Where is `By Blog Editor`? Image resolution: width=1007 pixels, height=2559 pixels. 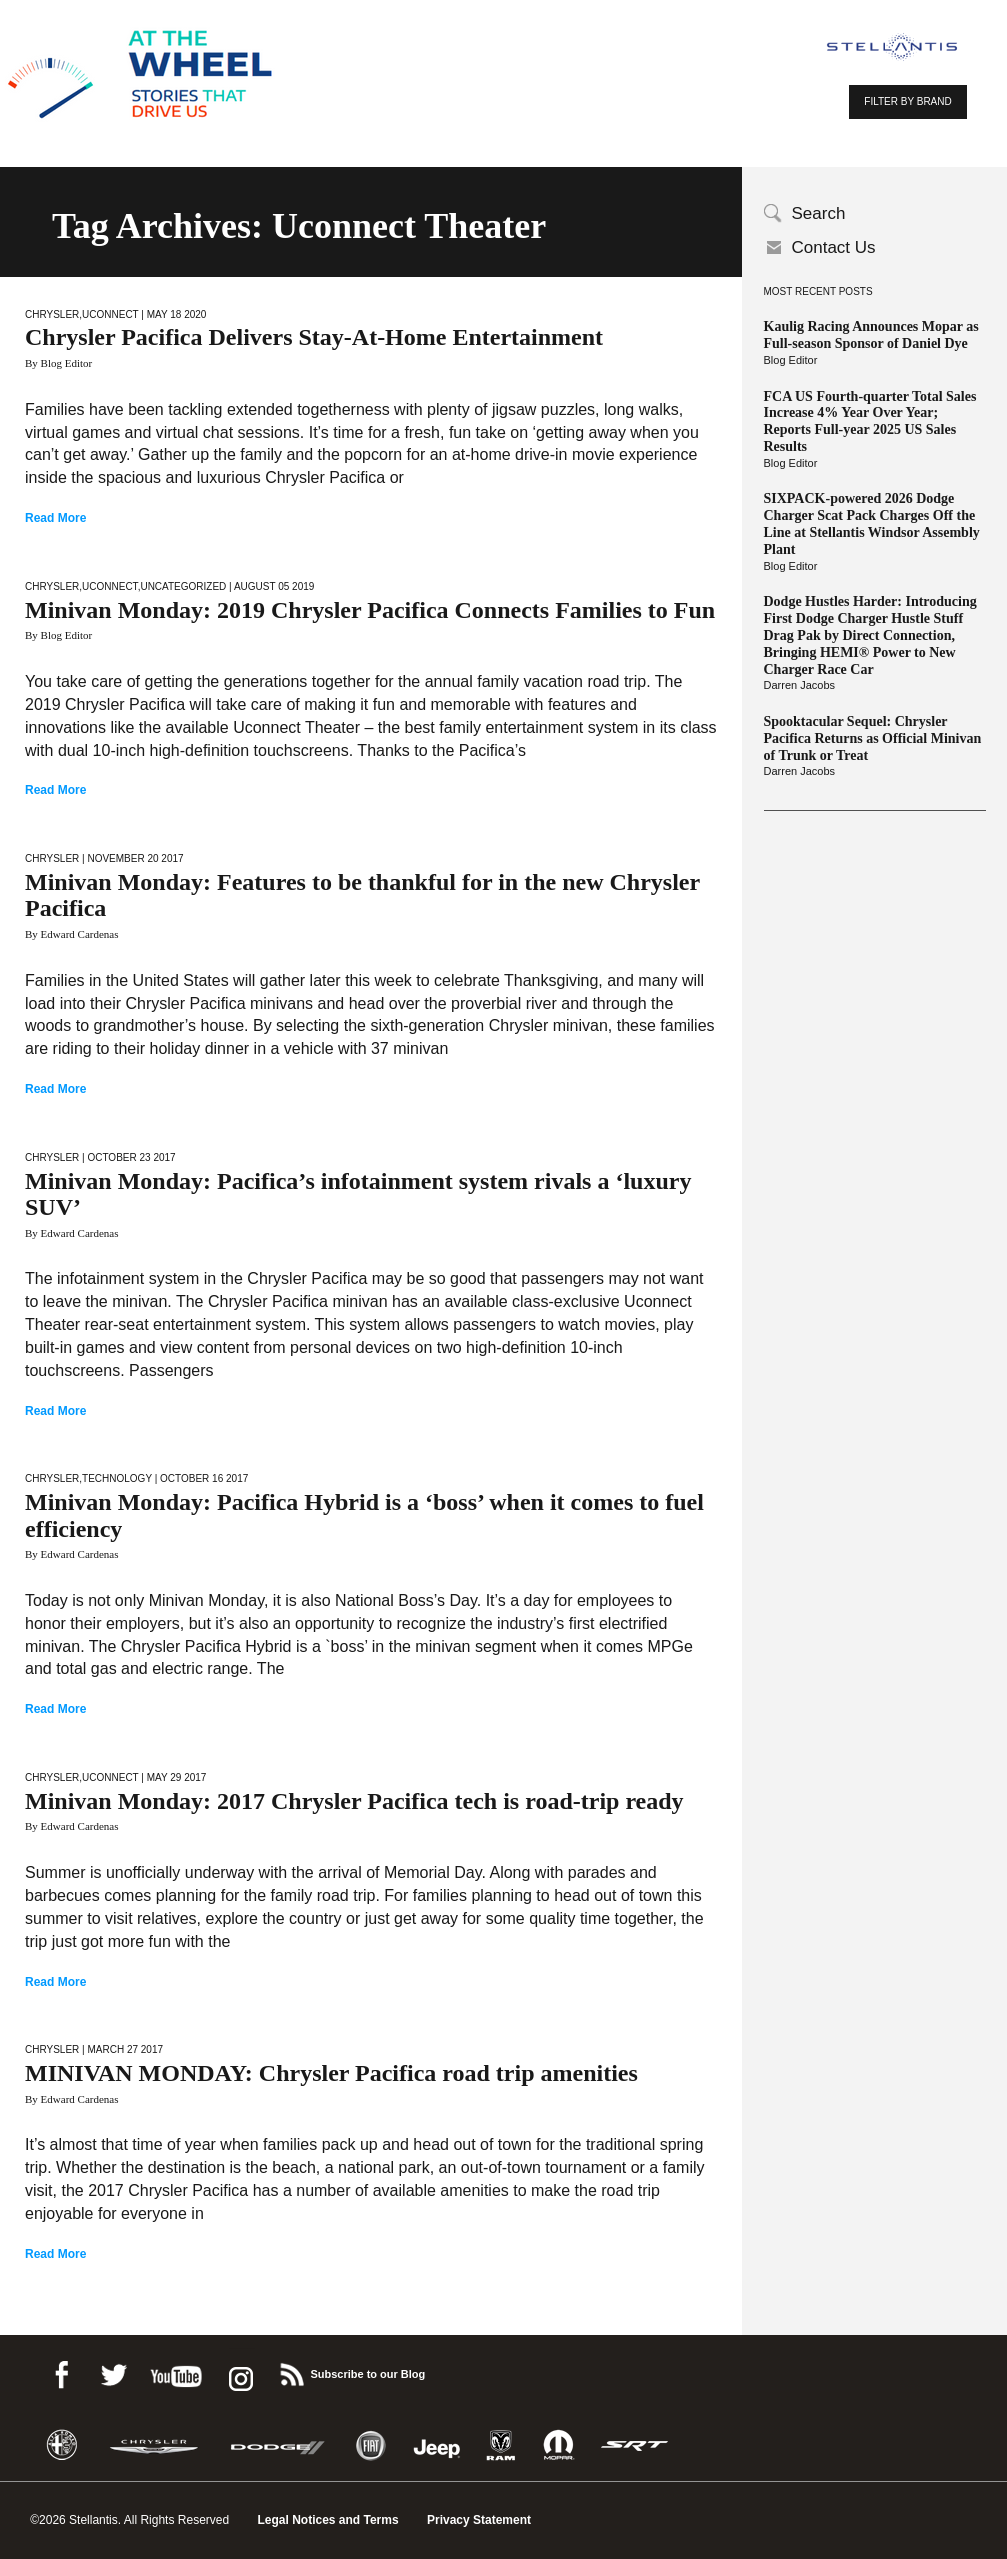
By Blog Editor is located at coordinates (58, 363).